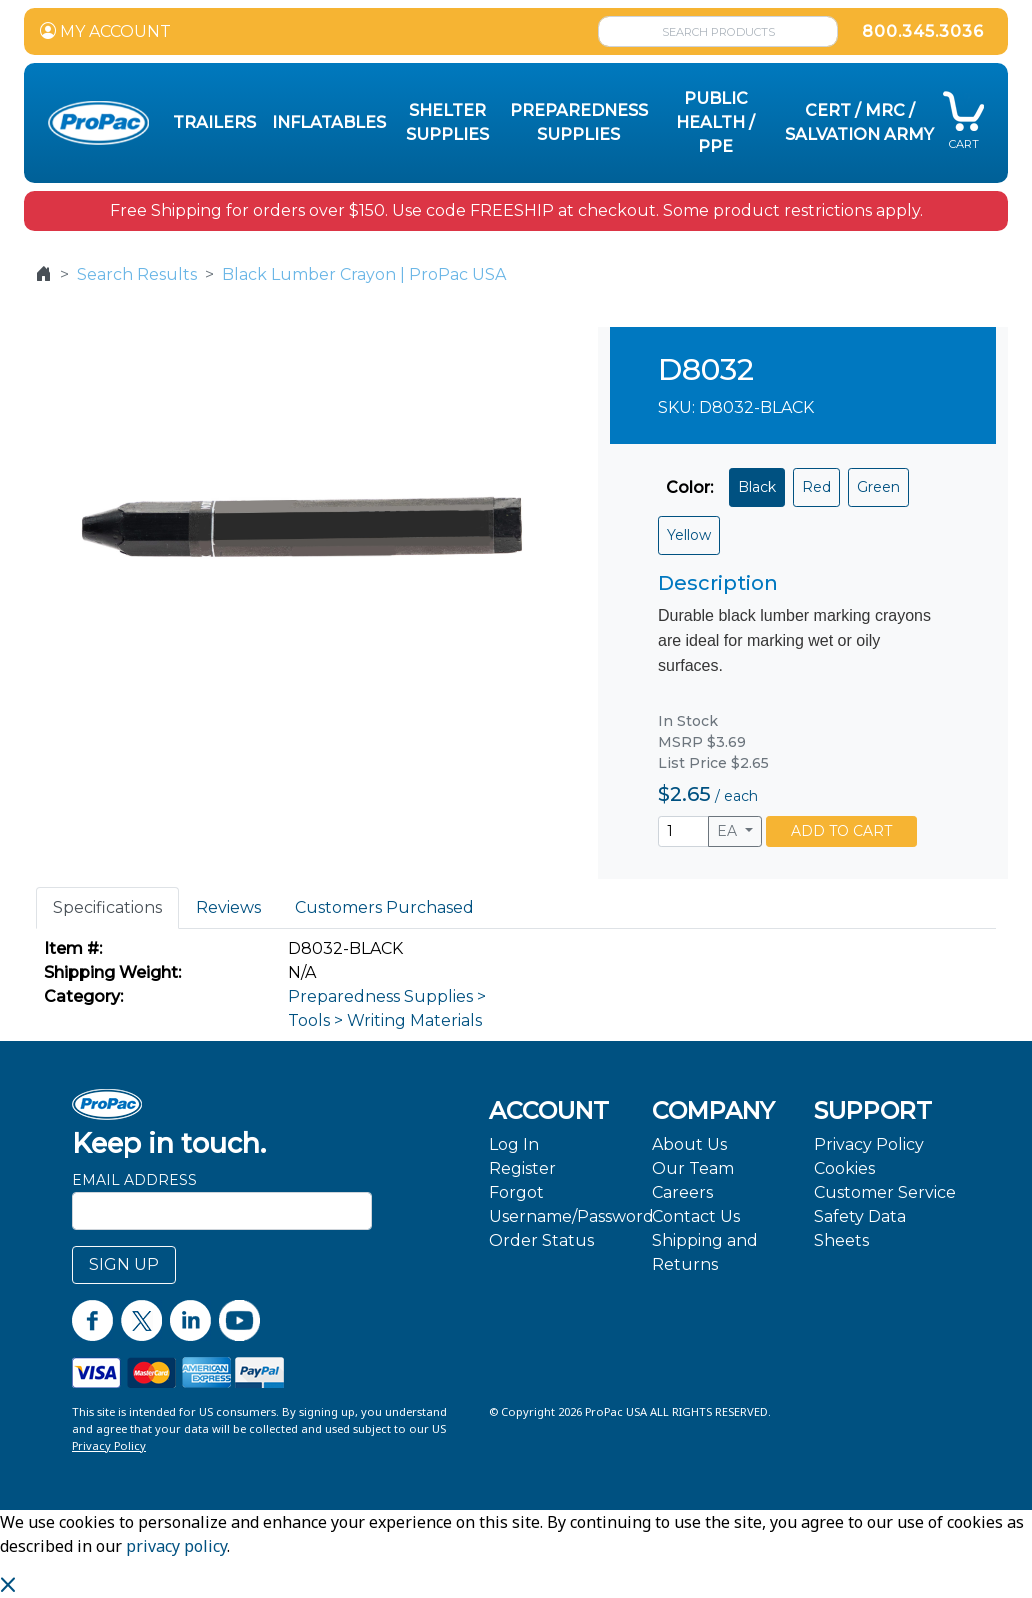  I want to click on Shelter Supplies [button], so click(447, 122).